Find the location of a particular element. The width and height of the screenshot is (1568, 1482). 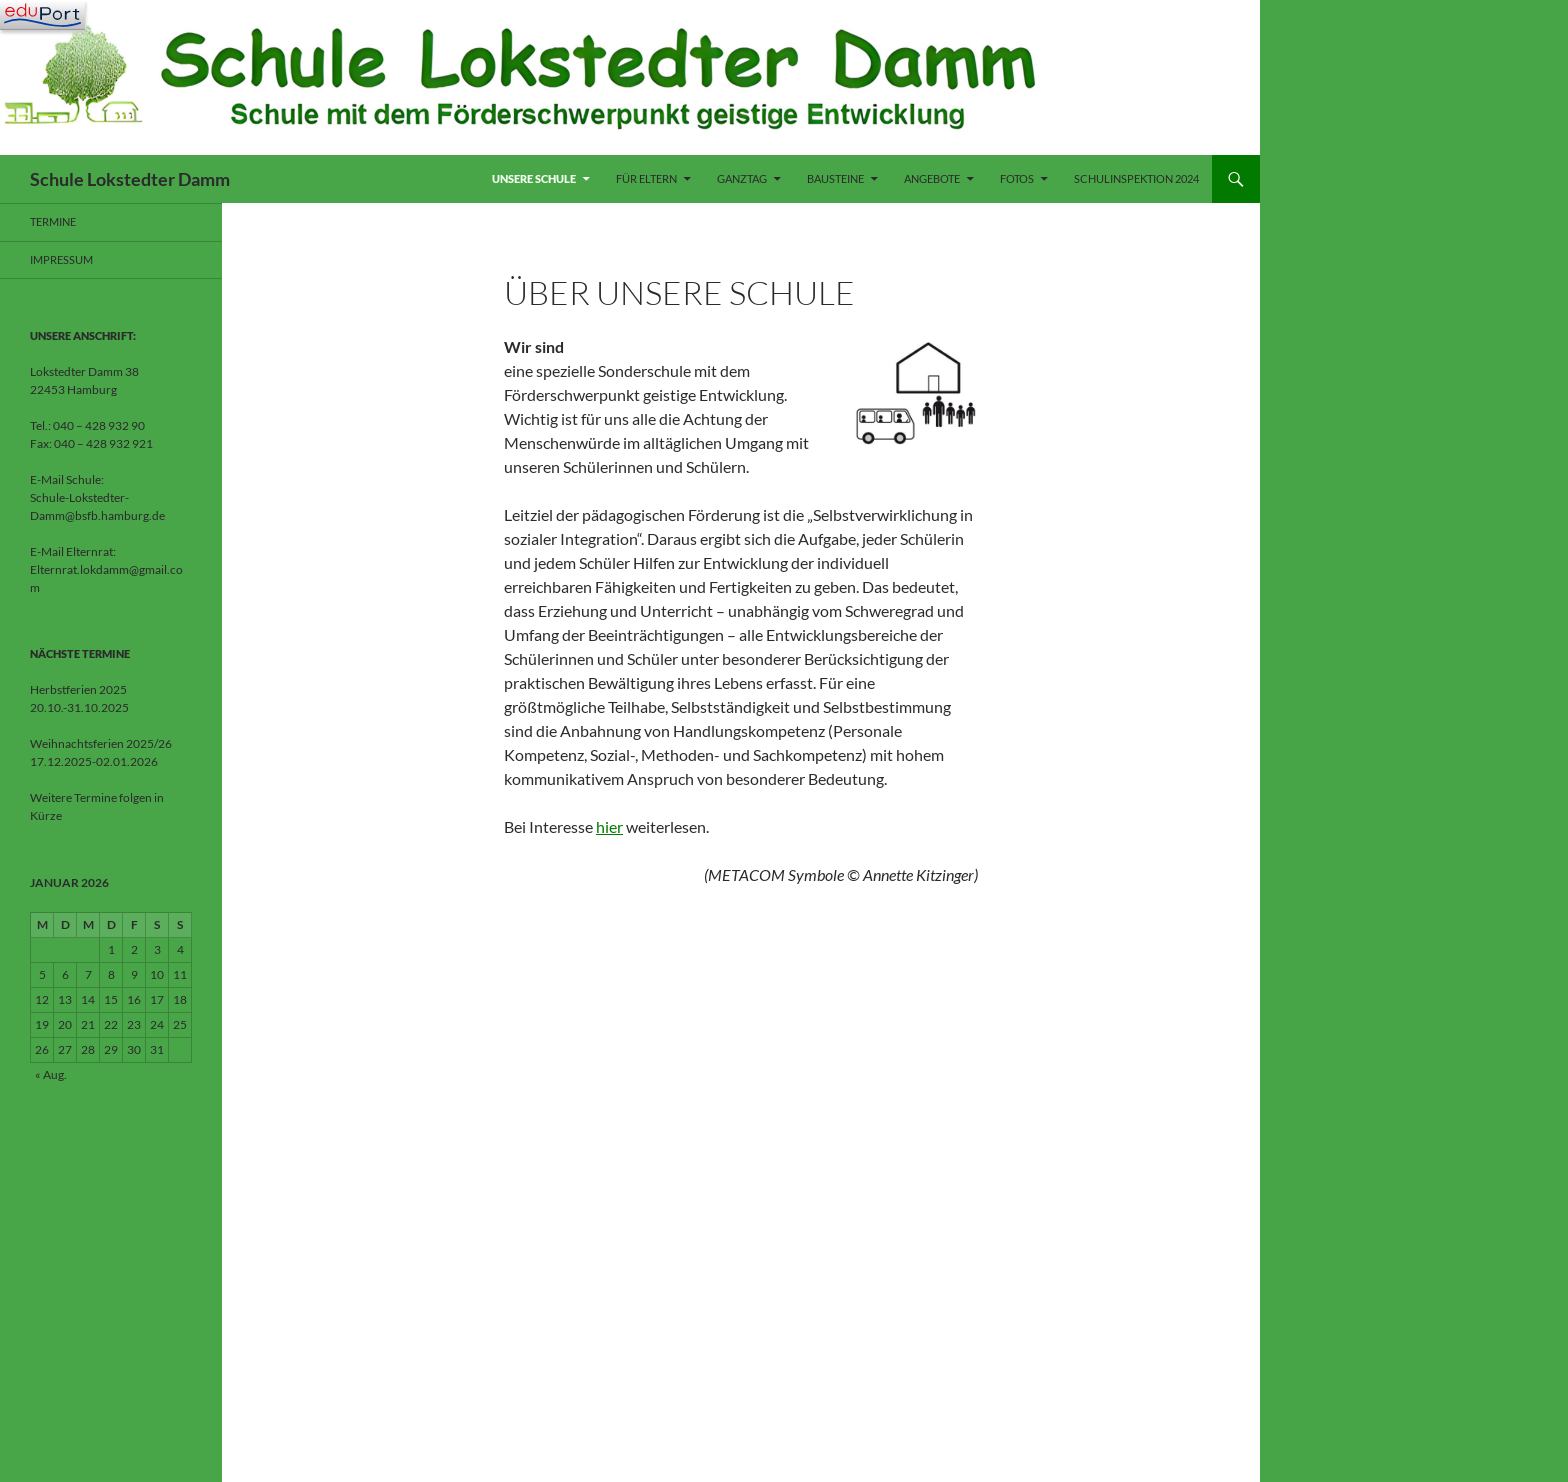

[Navigation] is located at coordinates (42, 15).